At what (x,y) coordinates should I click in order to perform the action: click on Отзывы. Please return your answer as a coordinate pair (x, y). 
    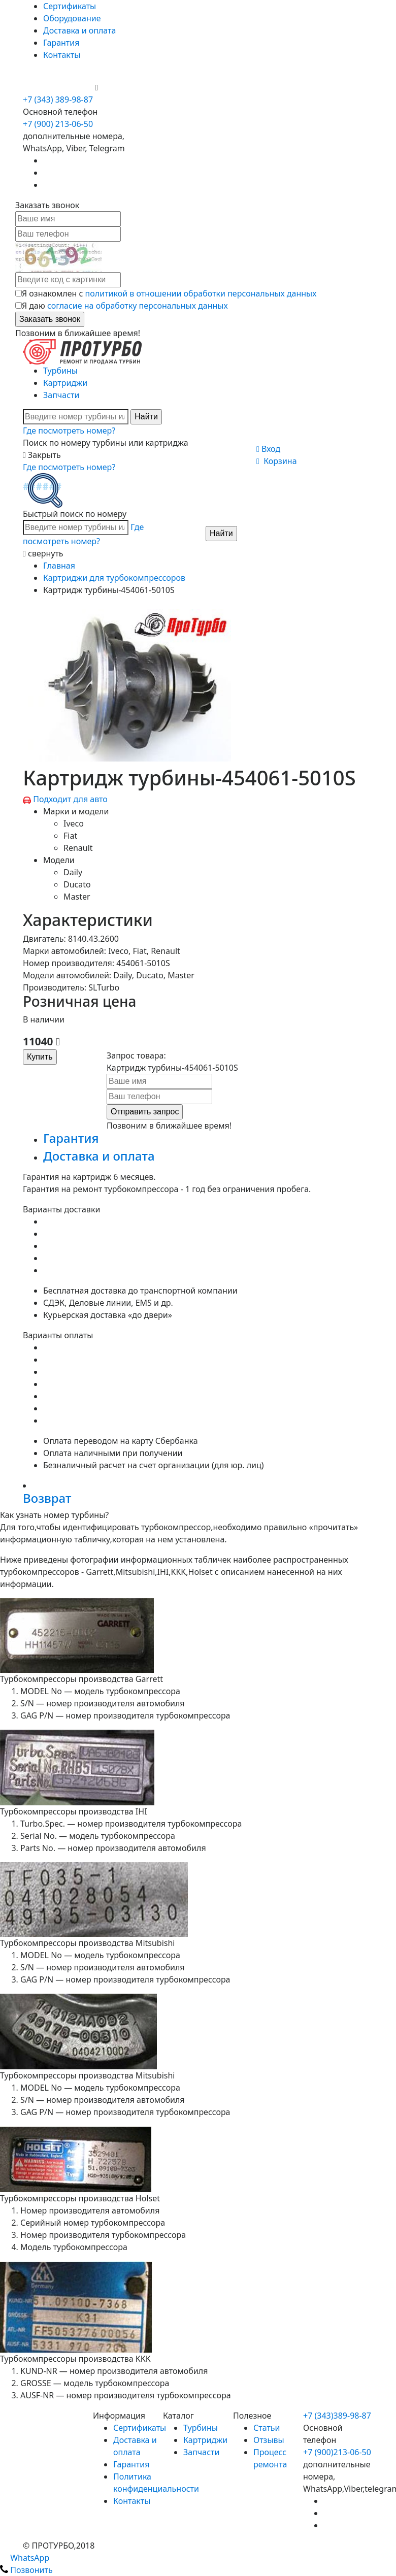
    Looking at the image, I should click on (268, 2440).